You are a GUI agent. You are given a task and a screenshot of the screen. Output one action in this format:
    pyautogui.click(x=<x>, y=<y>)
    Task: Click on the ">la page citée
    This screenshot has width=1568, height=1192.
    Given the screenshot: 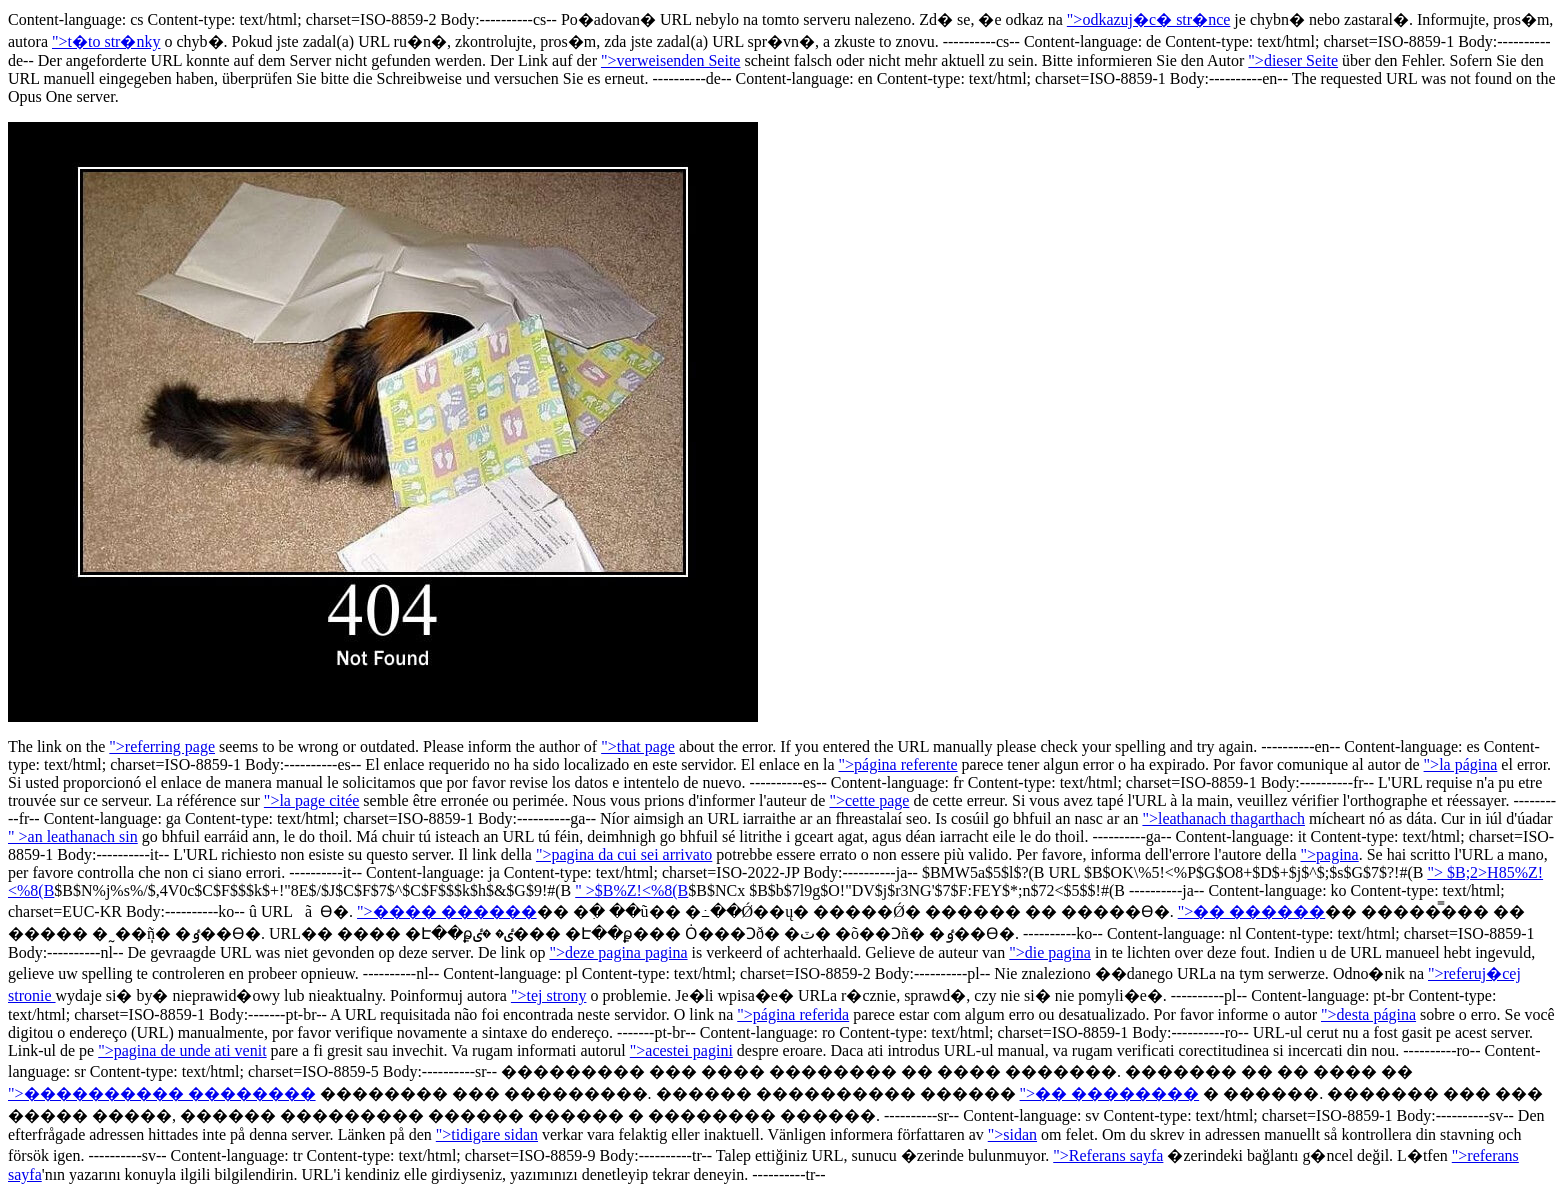 What is the action you would take?
    pyautogui.click(x=312, y=800)
    